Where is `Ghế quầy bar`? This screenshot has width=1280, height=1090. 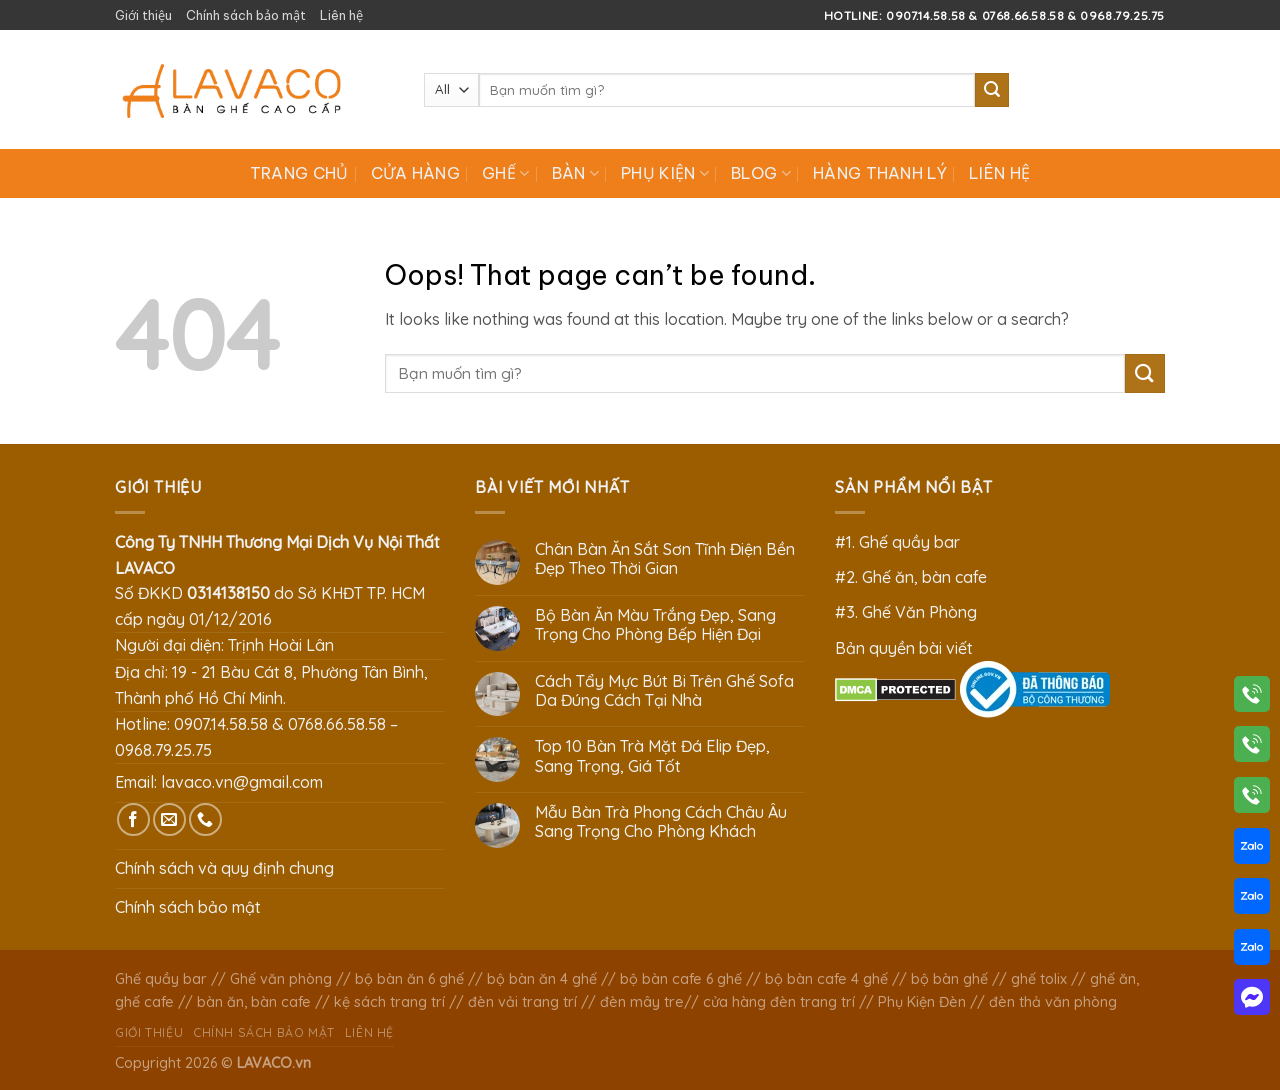 Ghế quầy bar is located at coordinates (161, 979).